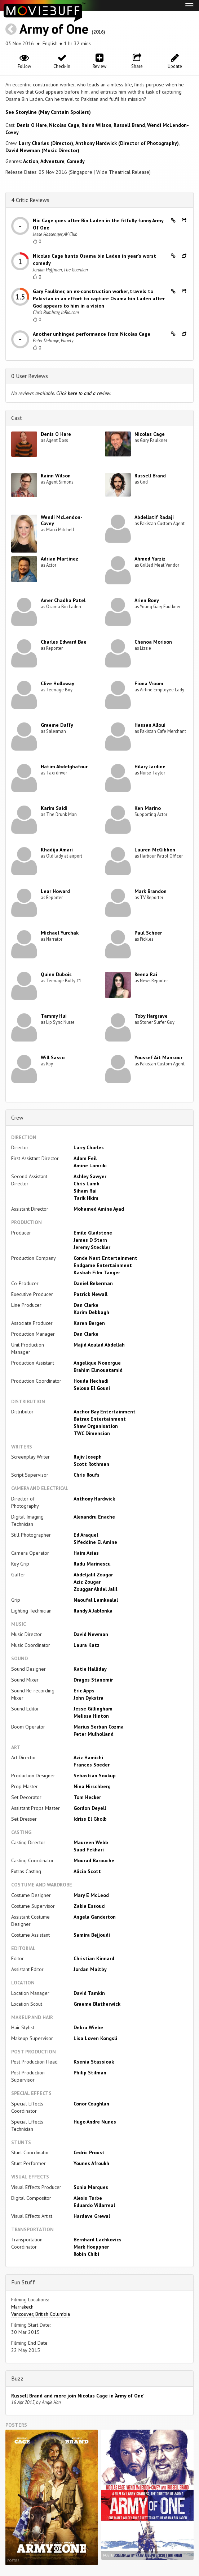 The image size is (199, 2576). I want to click on Jeremy Steckler, so click(92, 1247).